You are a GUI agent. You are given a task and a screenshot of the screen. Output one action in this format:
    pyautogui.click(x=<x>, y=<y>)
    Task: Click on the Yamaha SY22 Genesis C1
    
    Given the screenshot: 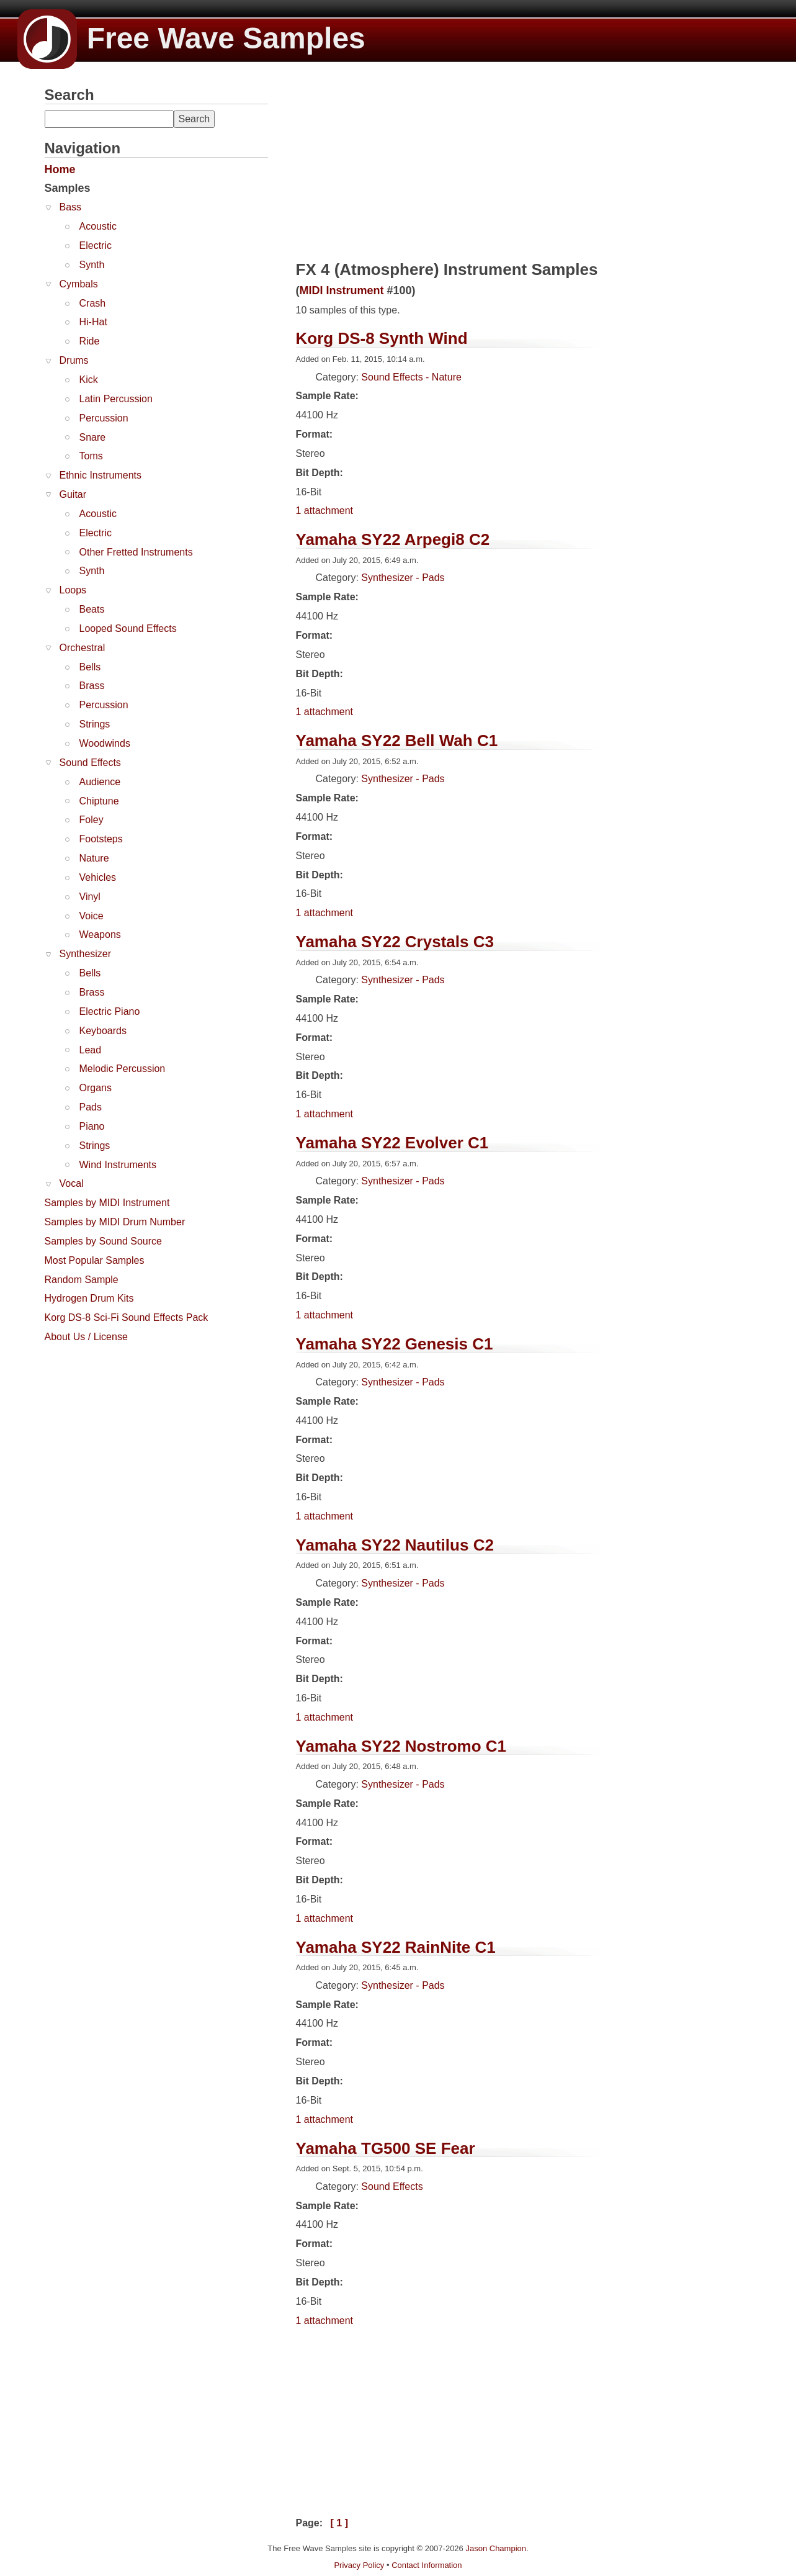 What is the action you would take?
    pyautogui.click(x=394, y=1344)
    